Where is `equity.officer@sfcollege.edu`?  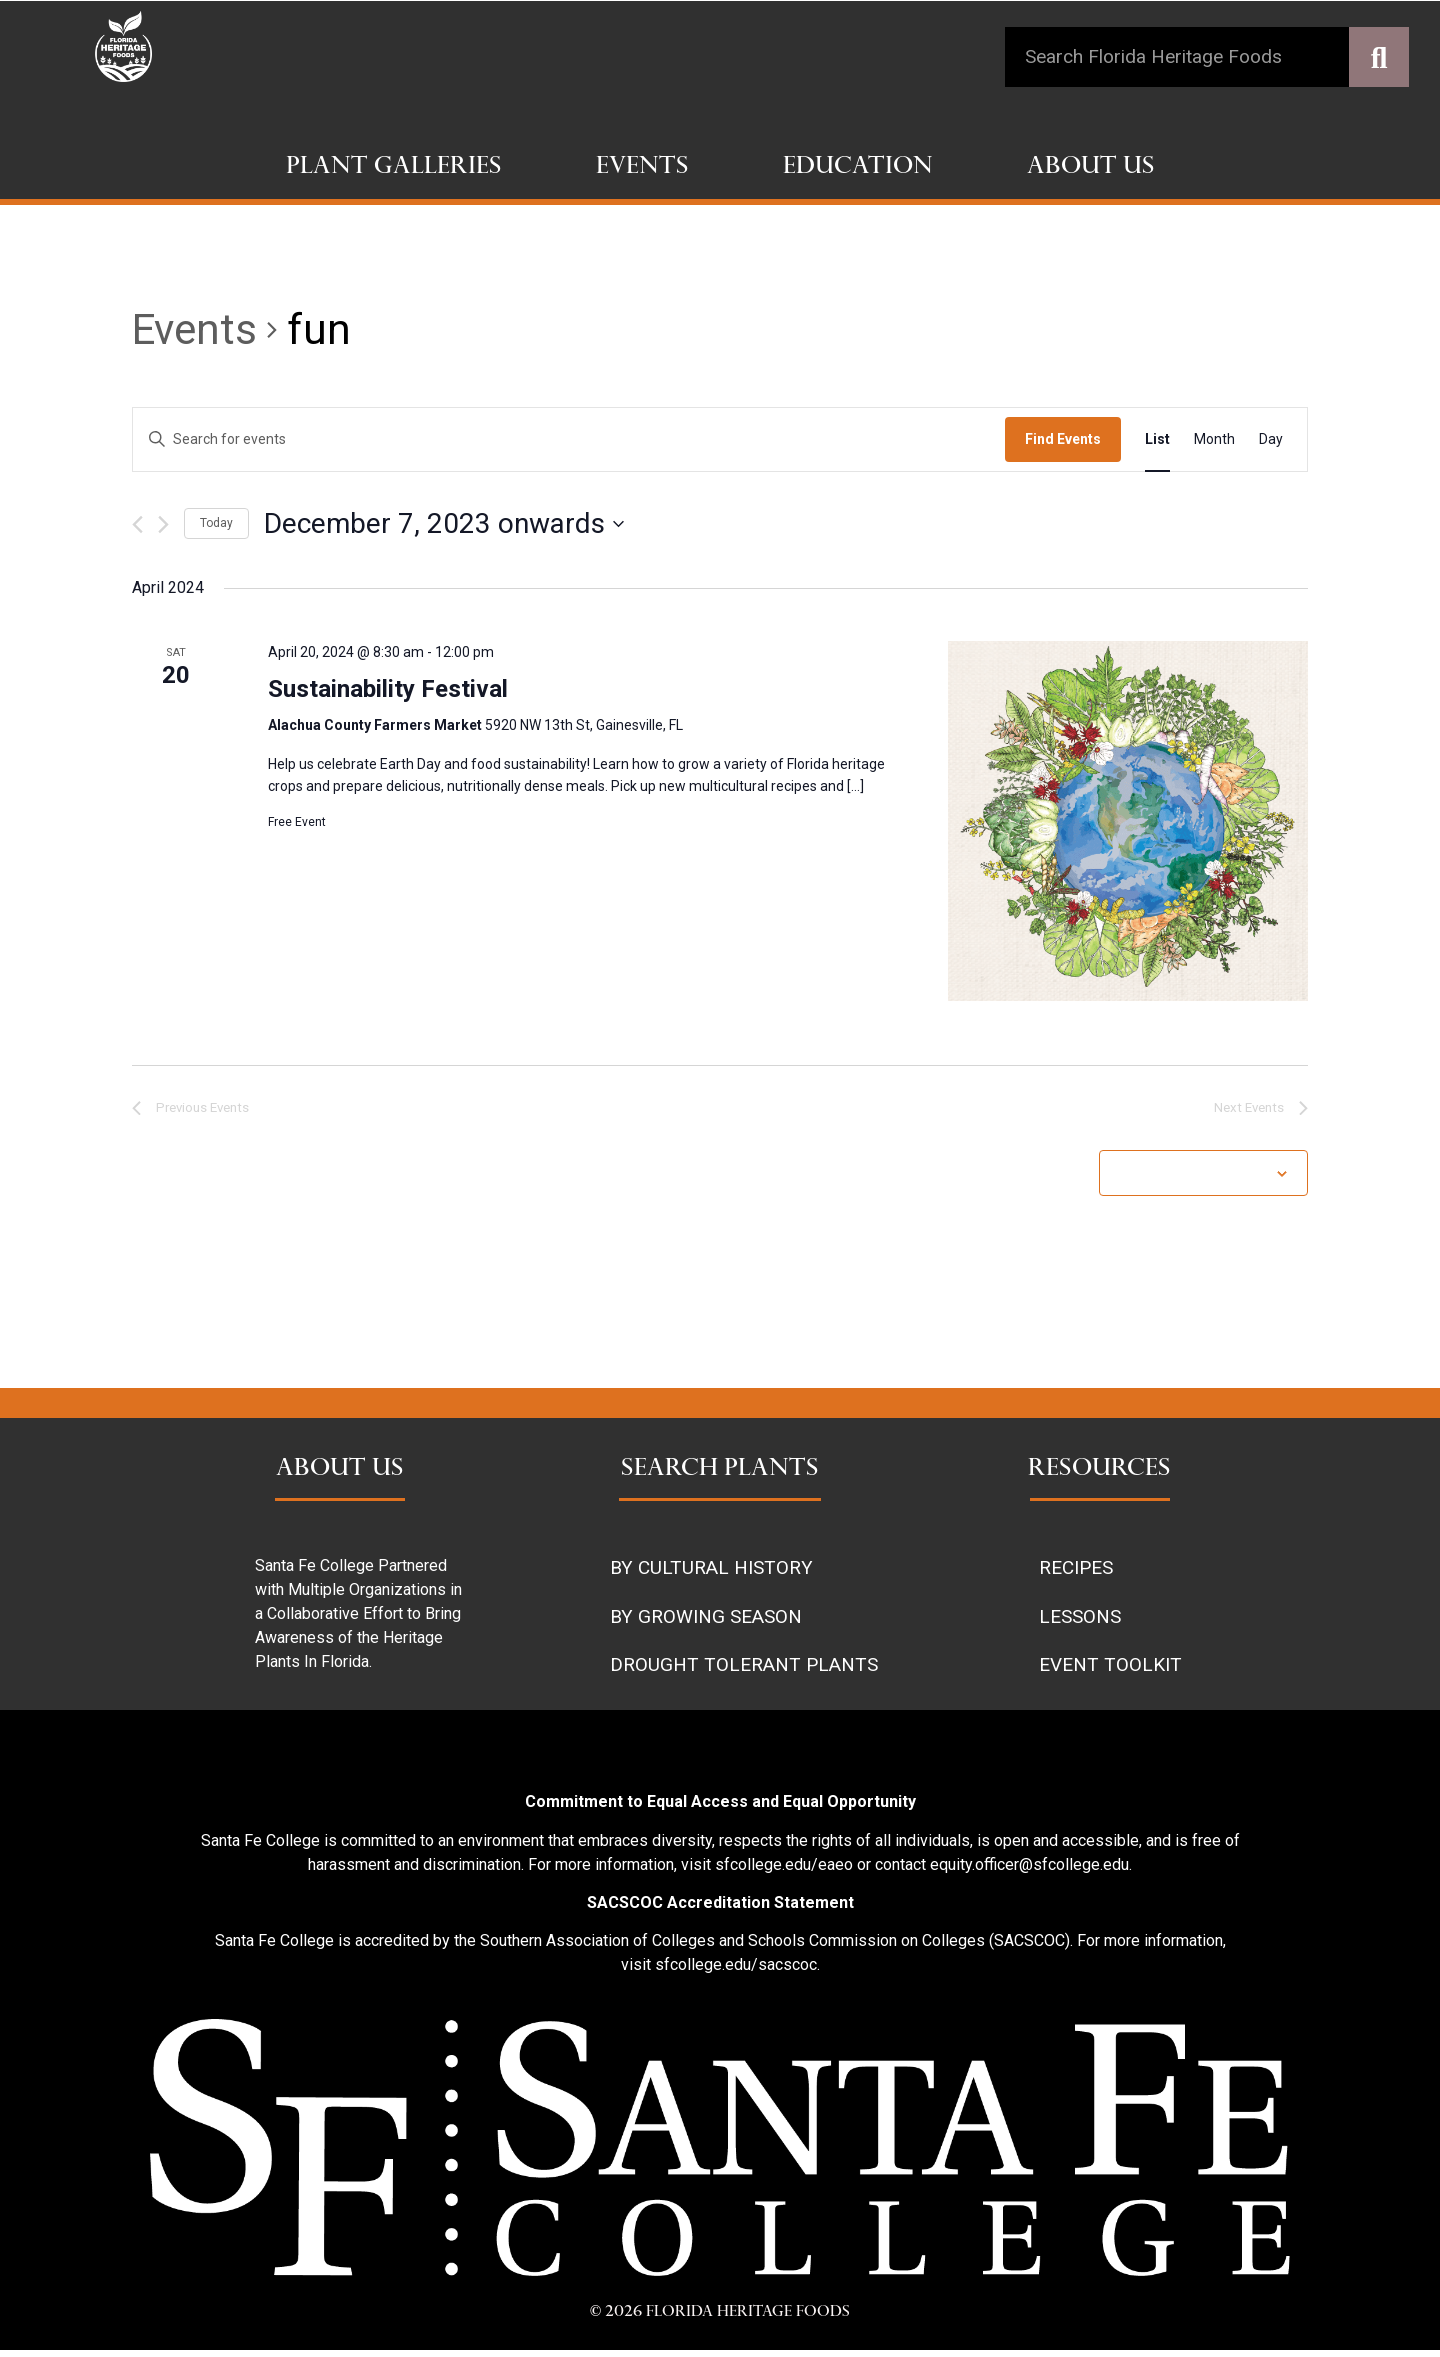 equity.officer@sfcollege.edu is located at coordinates (1029, 1870).